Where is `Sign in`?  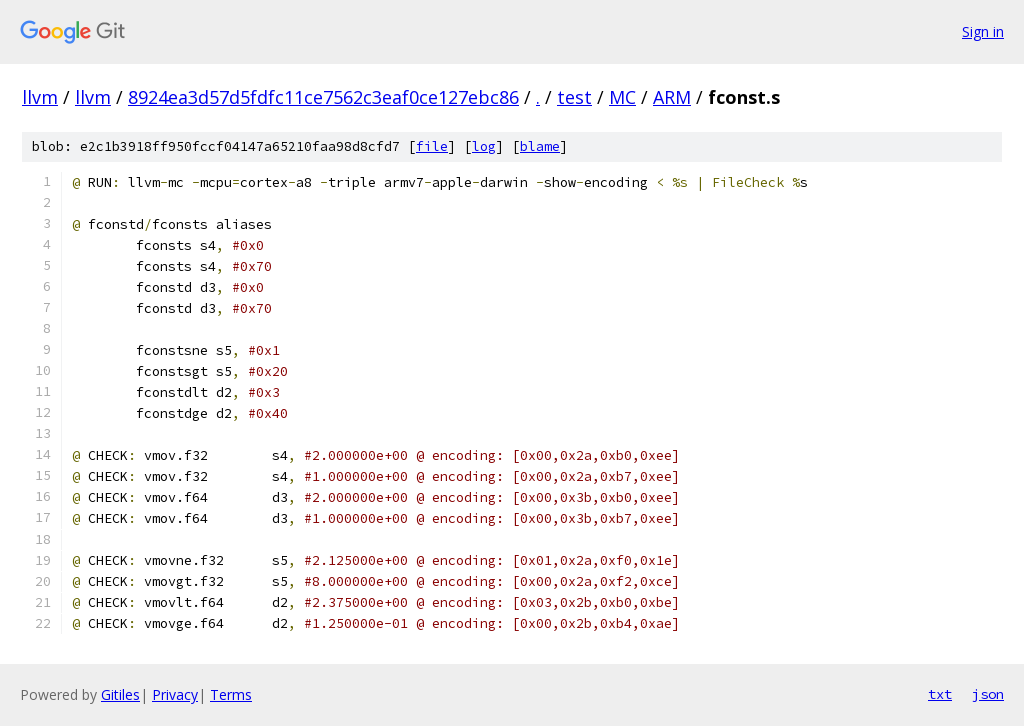 Sign in is located at coordinates (983, 31).